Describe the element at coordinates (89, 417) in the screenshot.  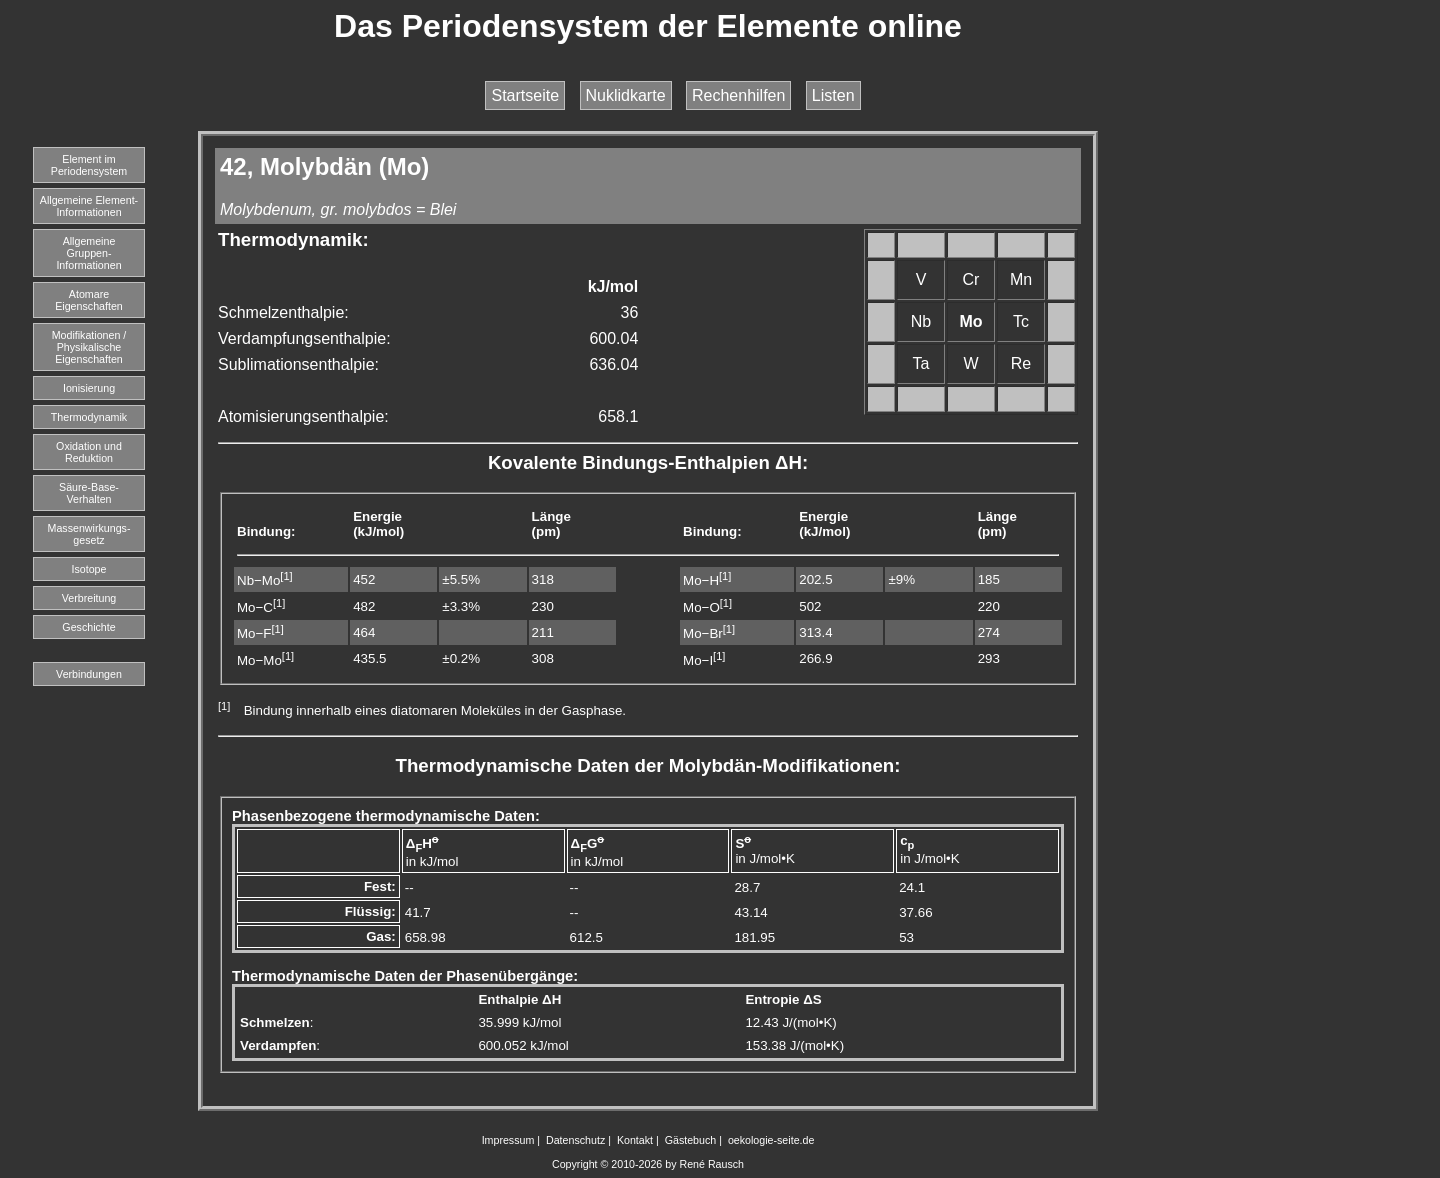
I see `Thermodynamik` at that location.